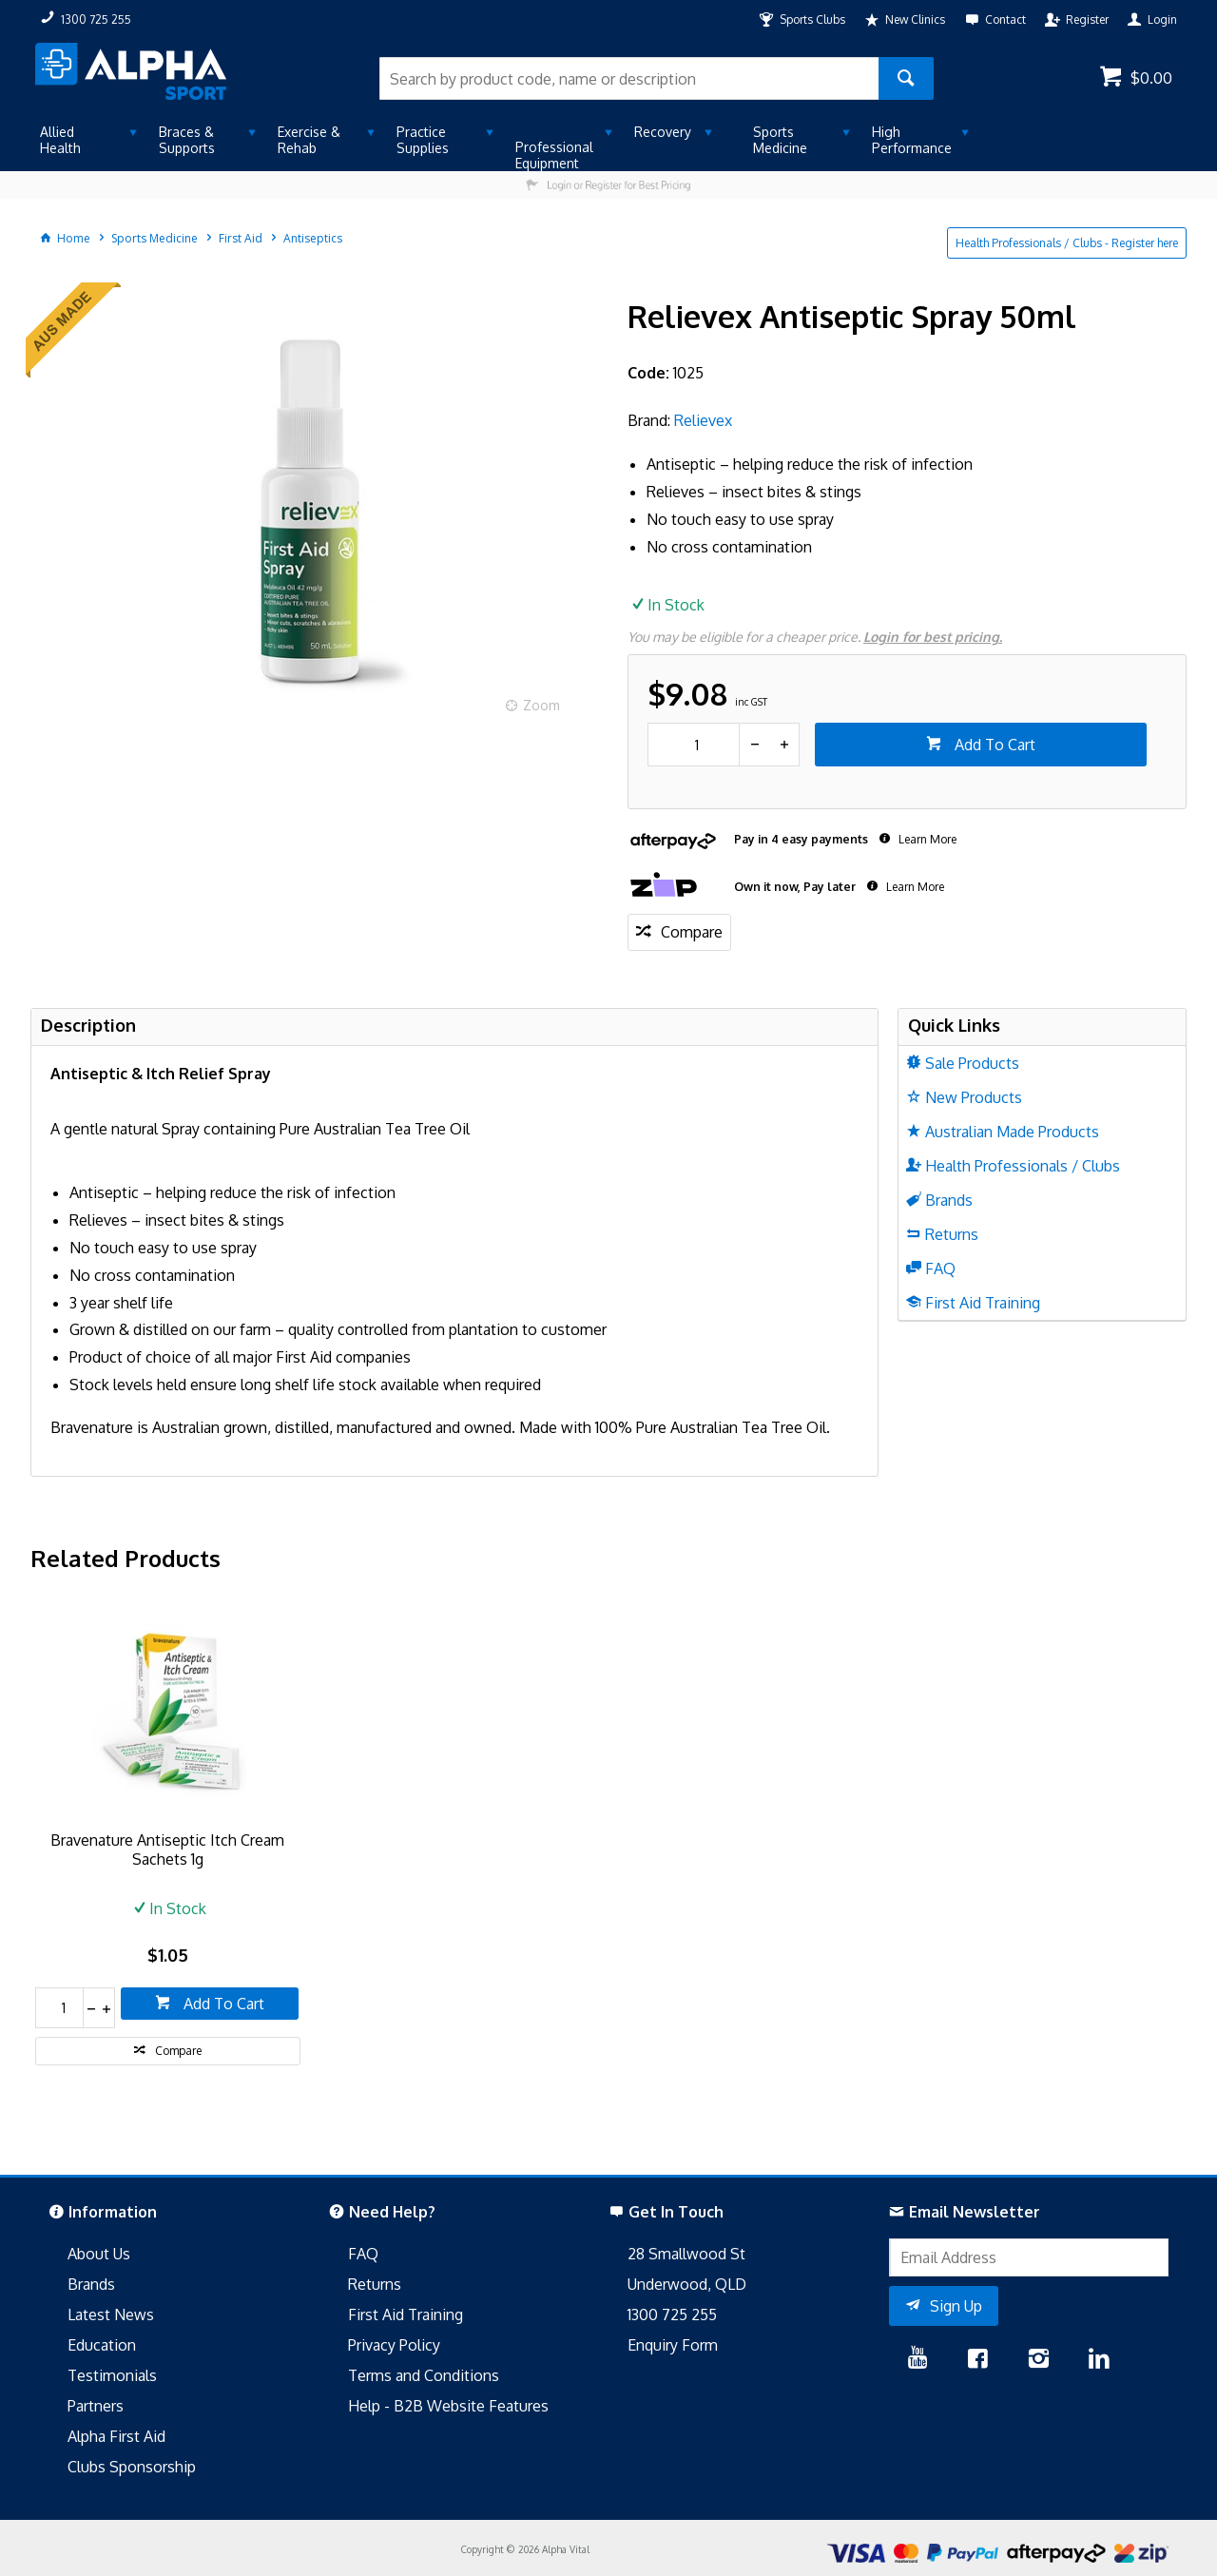 Image resolution: width=1217 pixels, height=2576 pixels. What do you see at coordinates (422, 140) in the screenshot?
I see `Practice Supplies` at bounding box center [422, 140].